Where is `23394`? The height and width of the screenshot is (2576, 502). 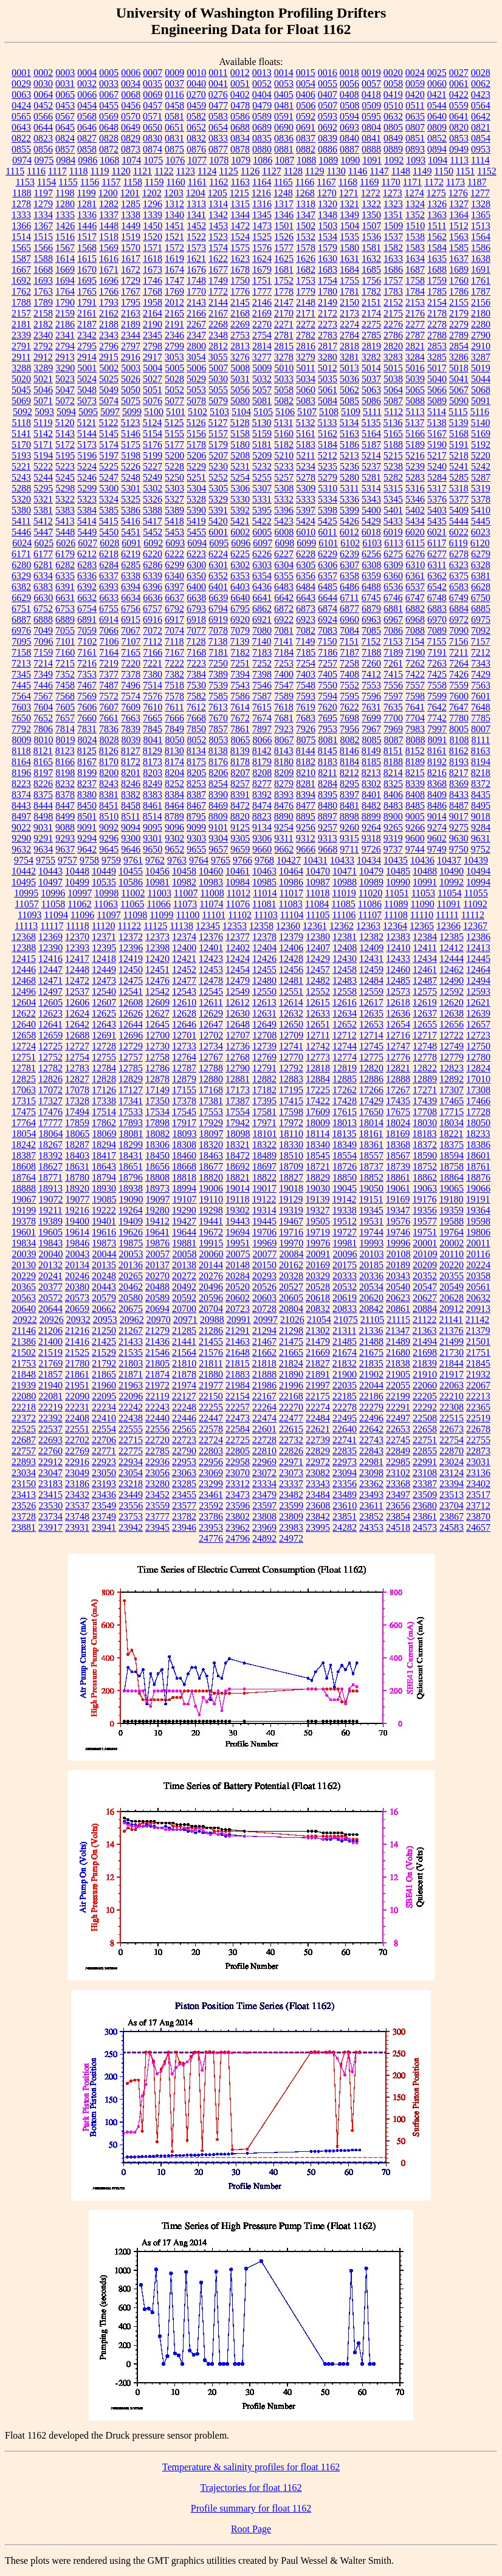 23394 is located at coordinates (451, 1484).